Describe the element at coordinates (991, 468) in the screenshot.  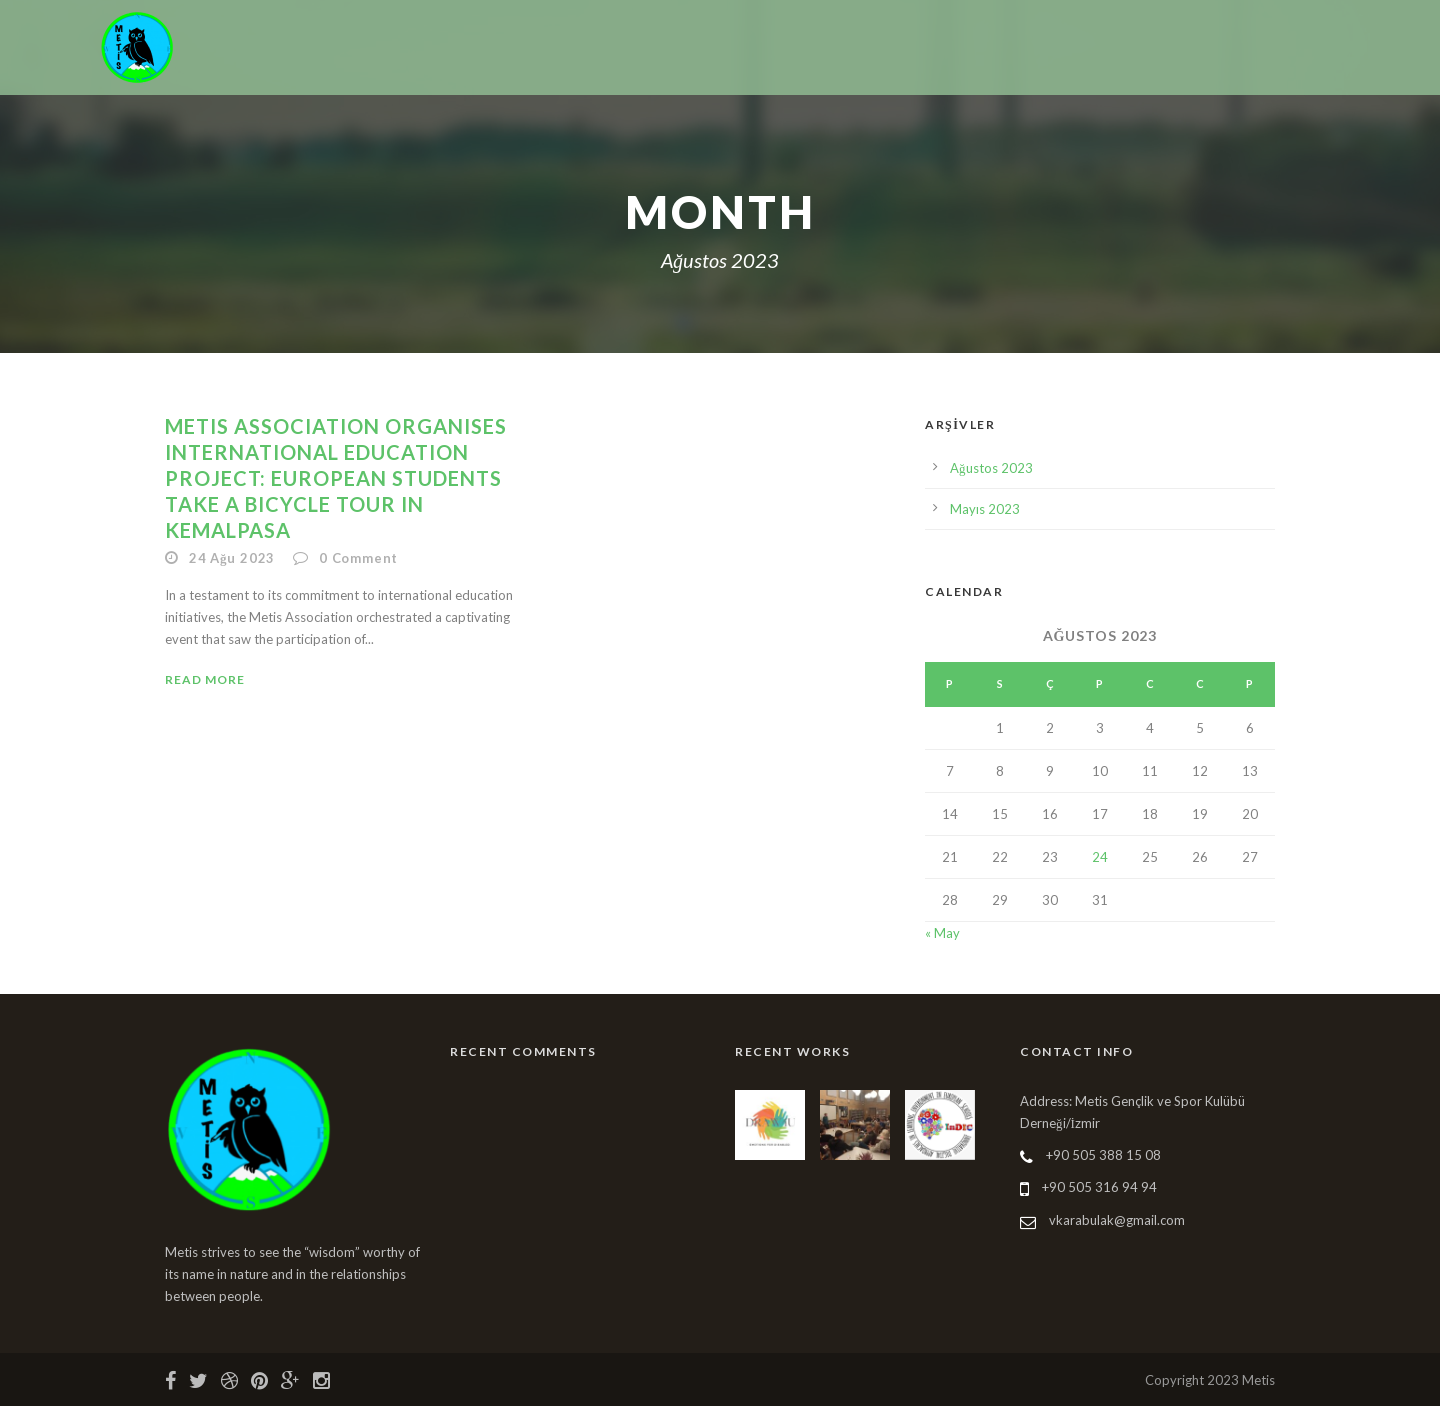
I see `Ağustos 2023` at that location.